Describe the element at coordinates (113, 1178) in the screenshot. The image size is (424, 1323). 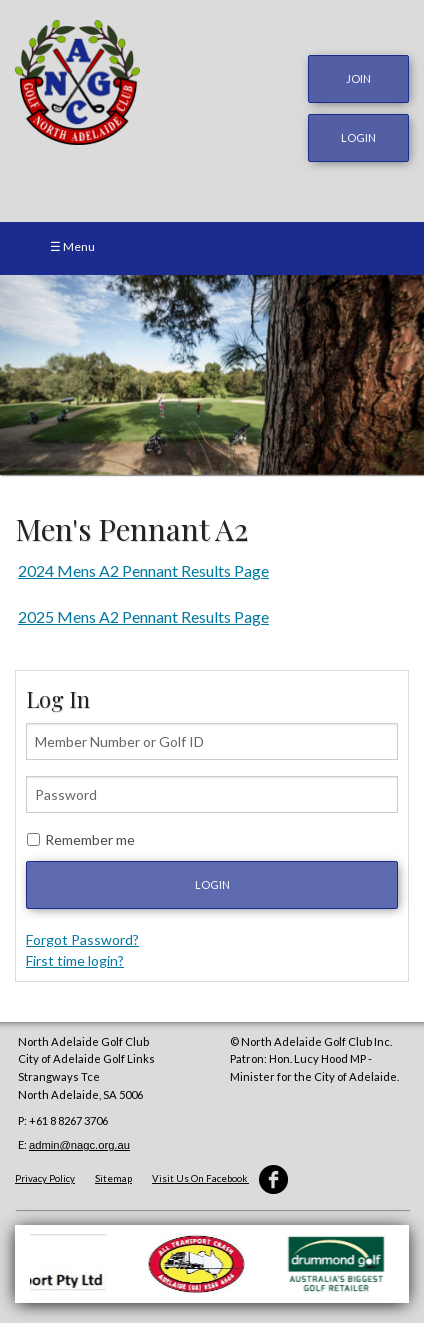
I see `Sitemap` at that location.